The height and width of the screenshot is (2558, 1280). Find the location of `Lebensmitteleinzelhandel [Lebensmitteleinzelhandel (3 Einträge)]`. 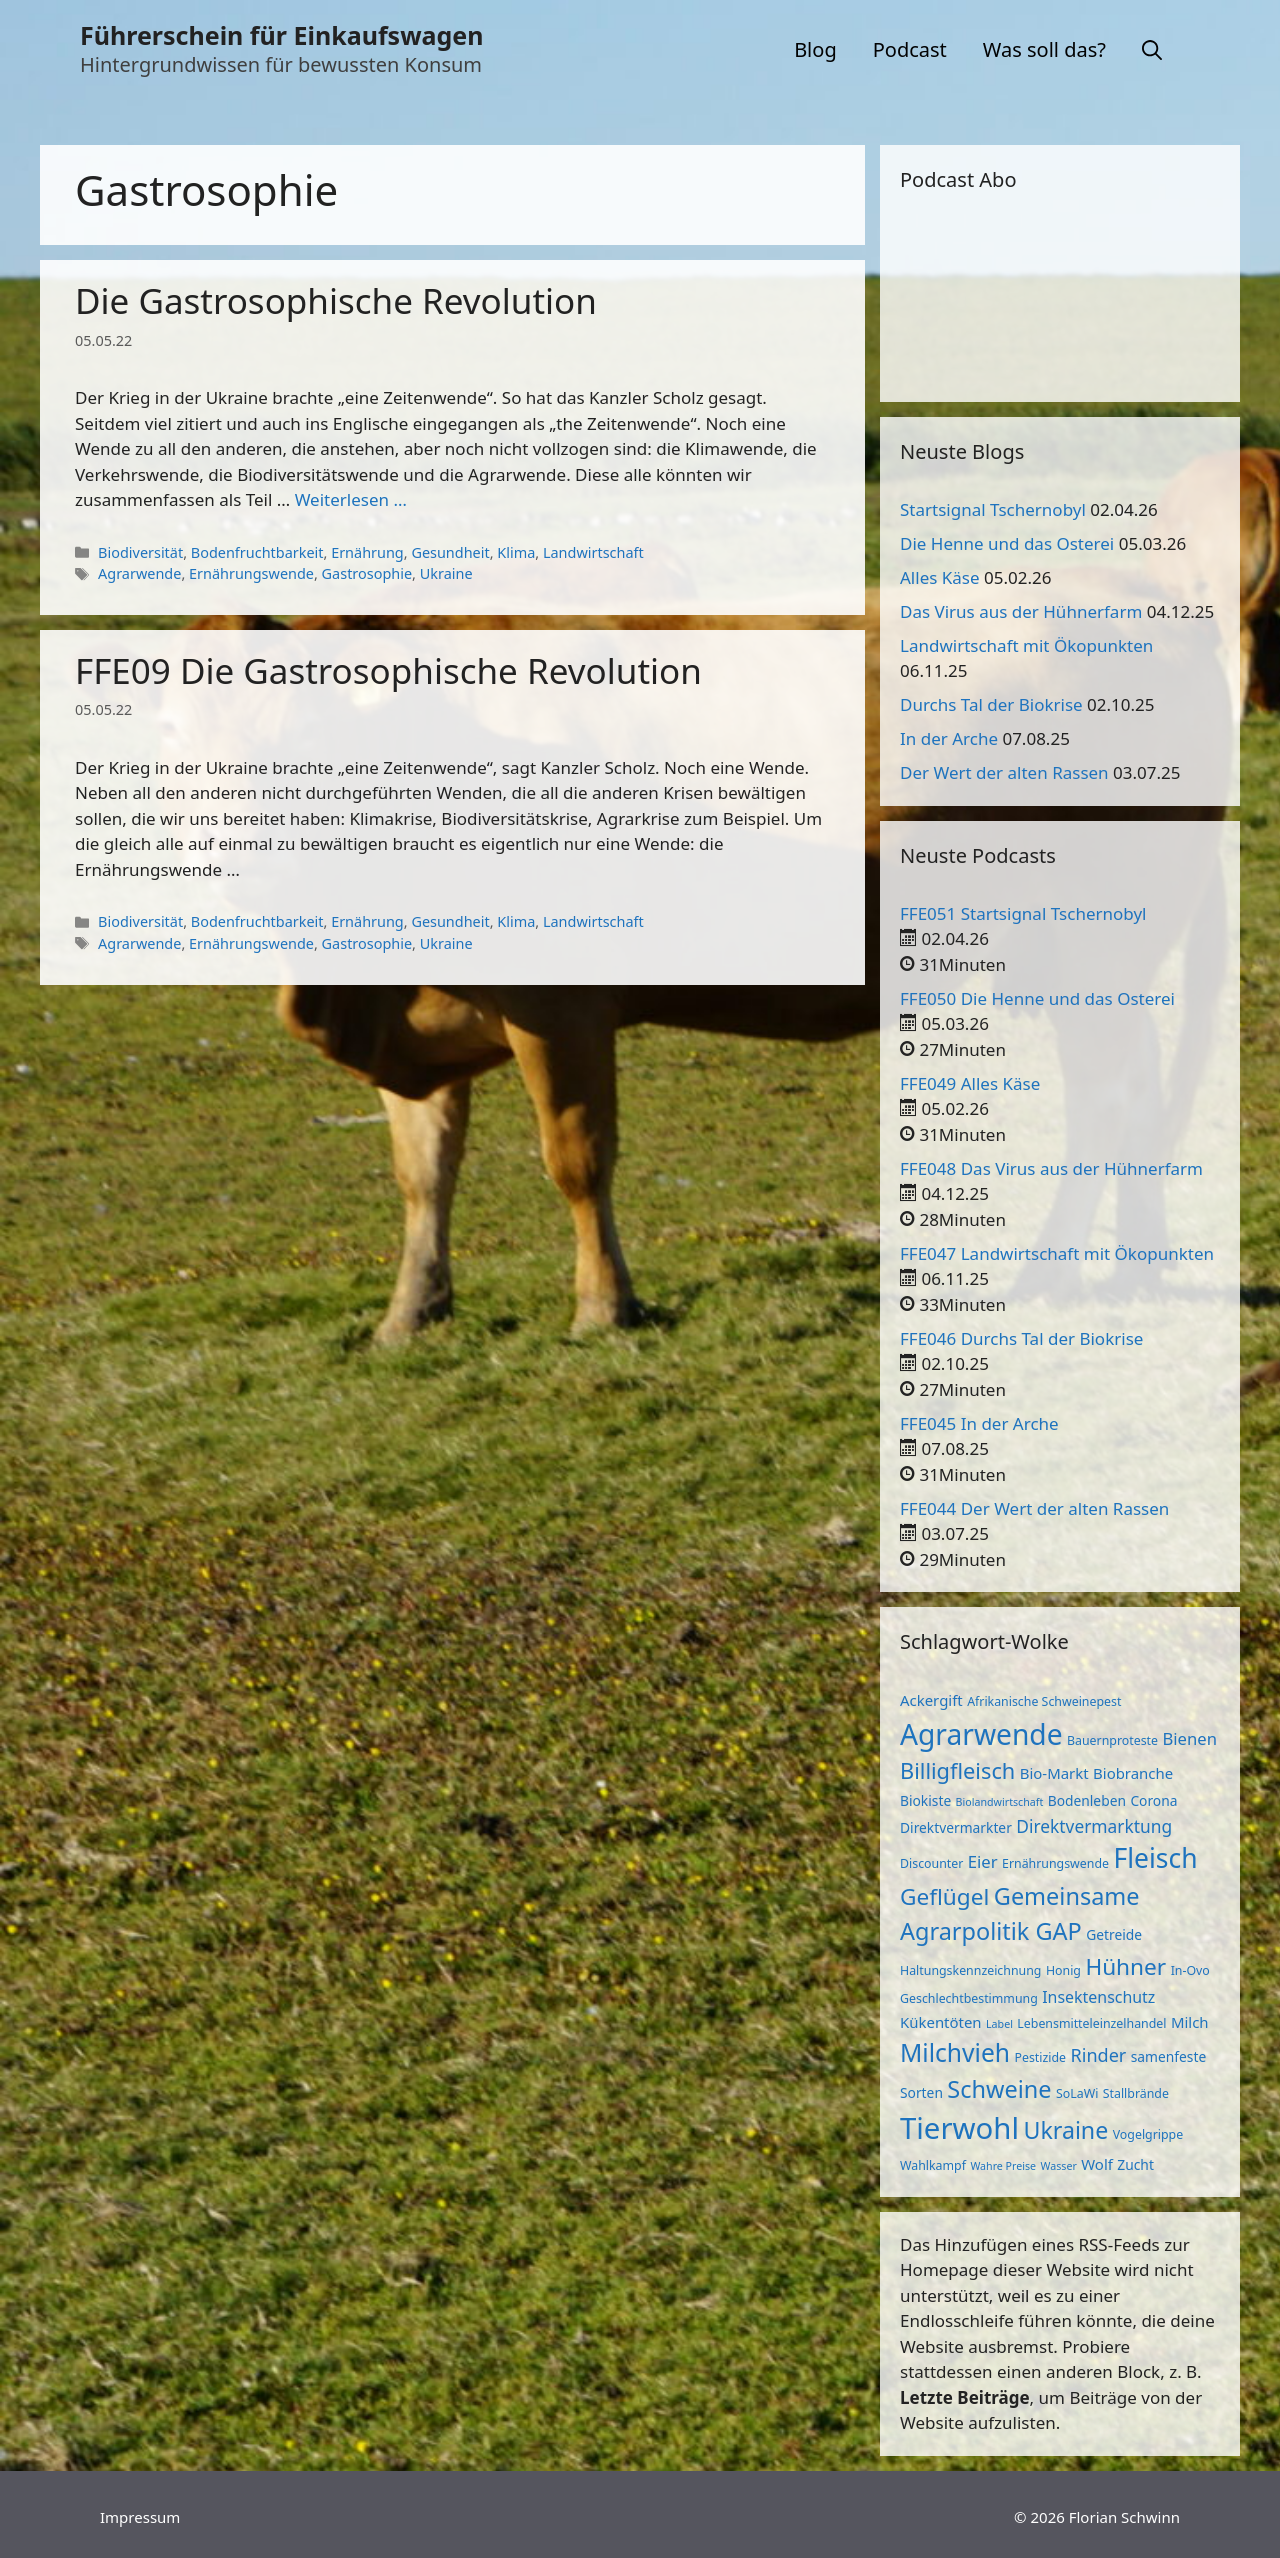

Lebensmitteleinzelhandel [Lebensmitteleinzelhandel (3 Einträge)] is located at coordinates (1091, 2023).